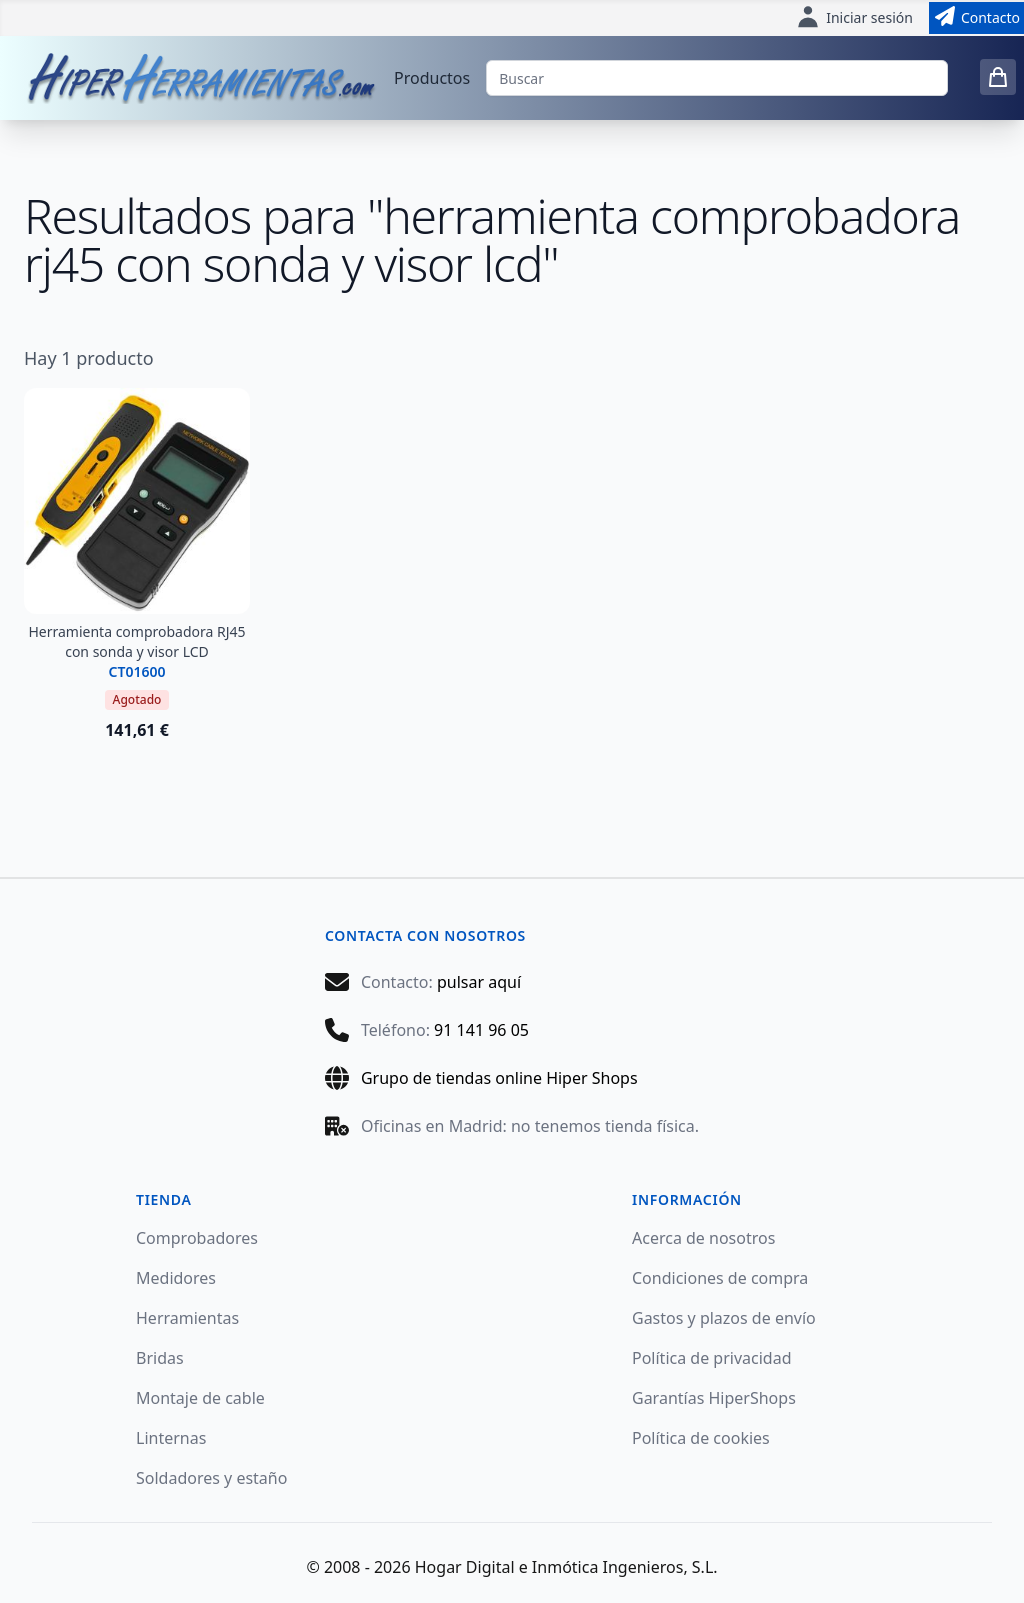 The image size is (1024, 1603). Describe the element at coordinates (714, 1398) in the screenshot. I see `Garantías HiperShops` at that location.